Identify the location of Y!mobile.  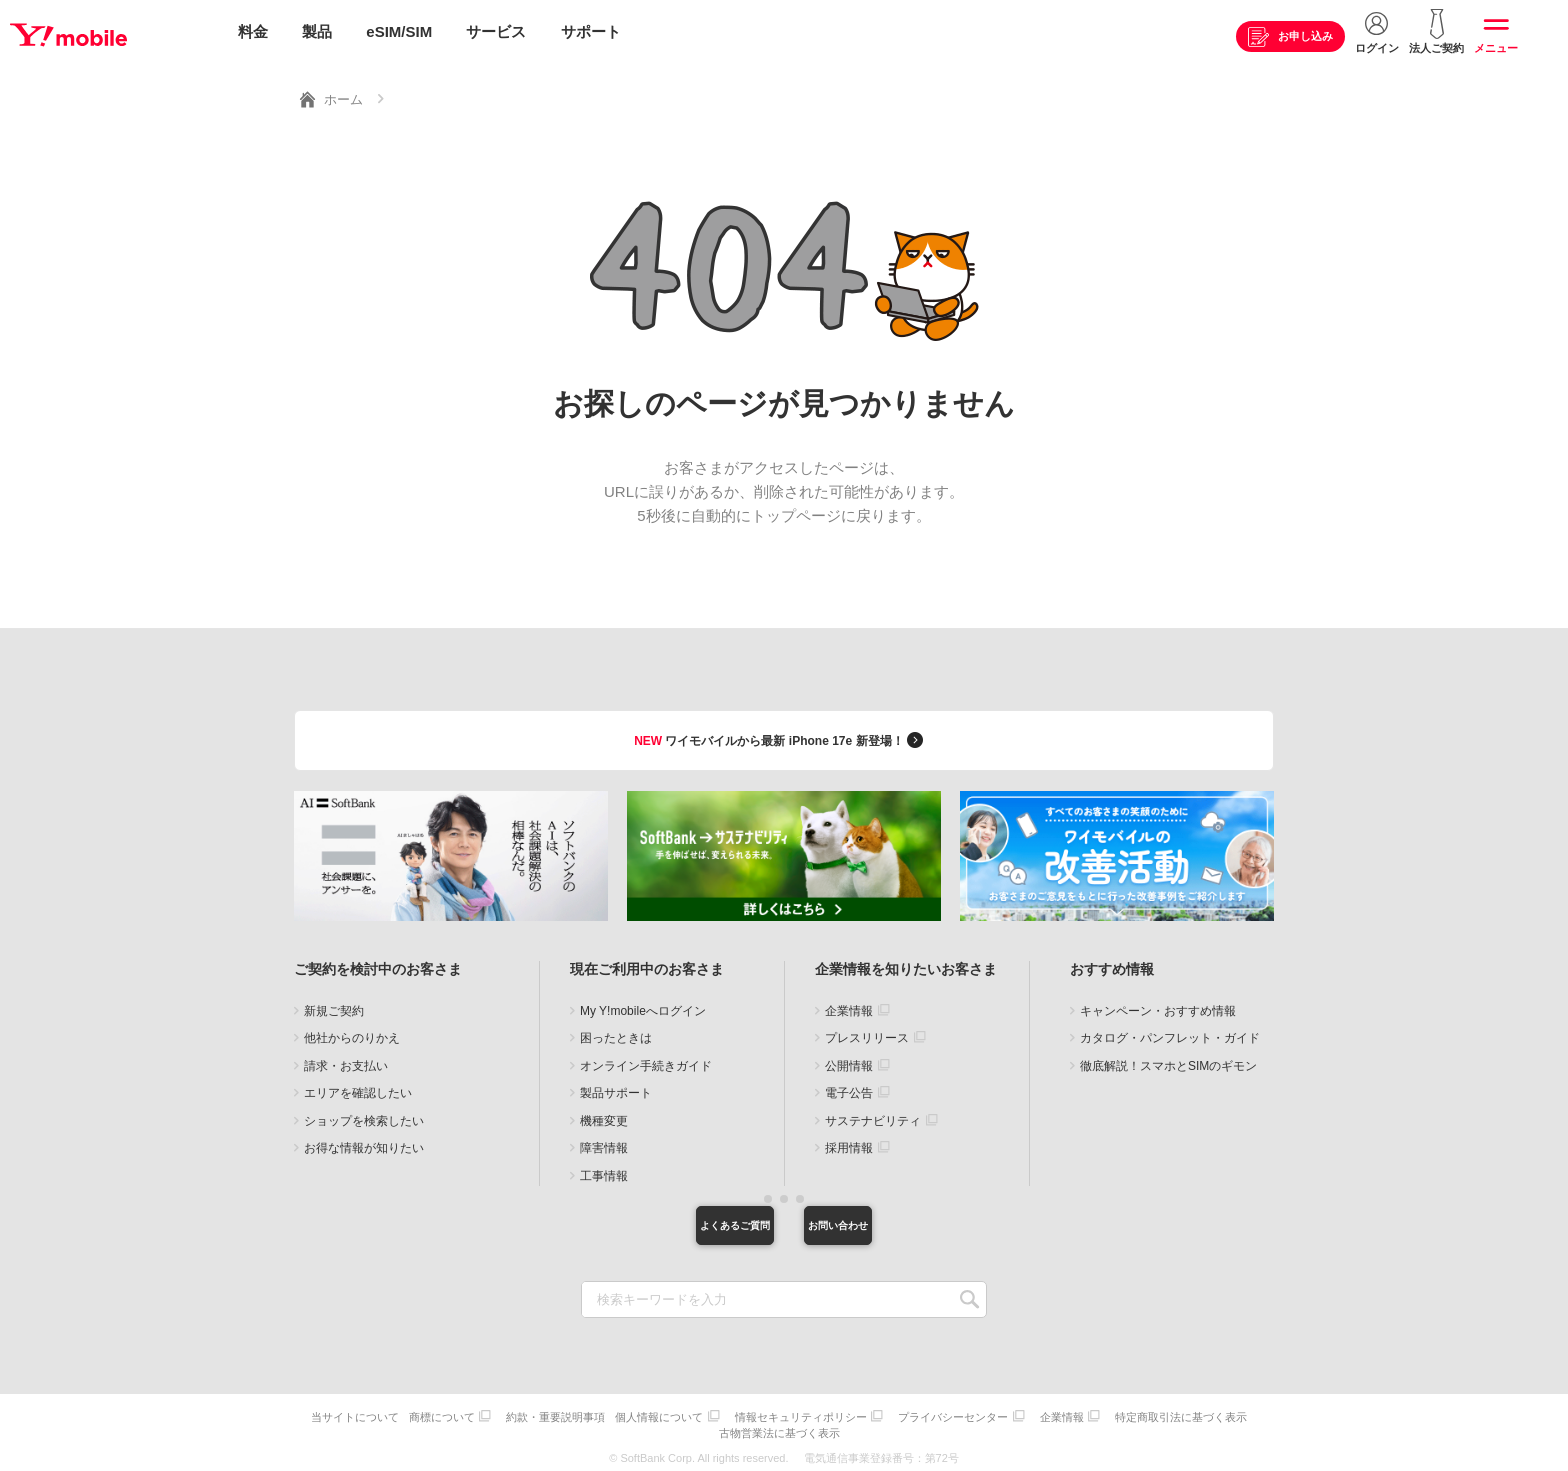
(114, 33).